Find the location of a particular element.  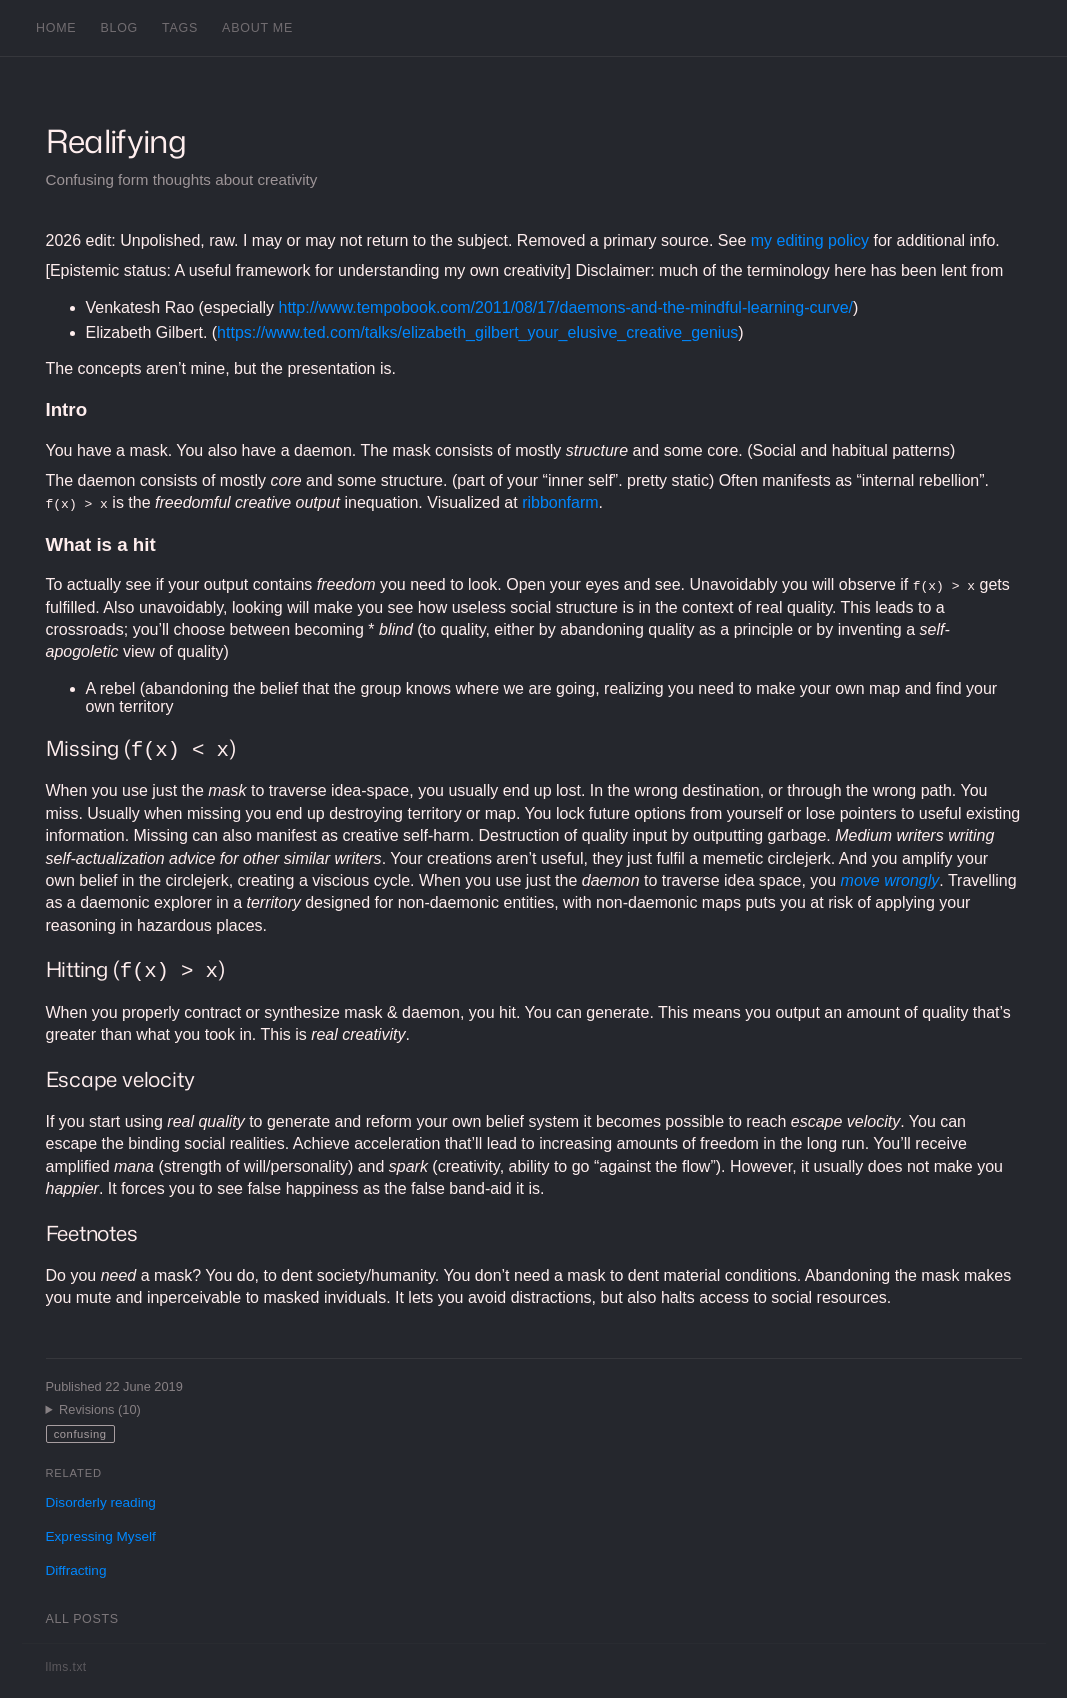

Disorderly reading is located at coordinates (101, 1502).